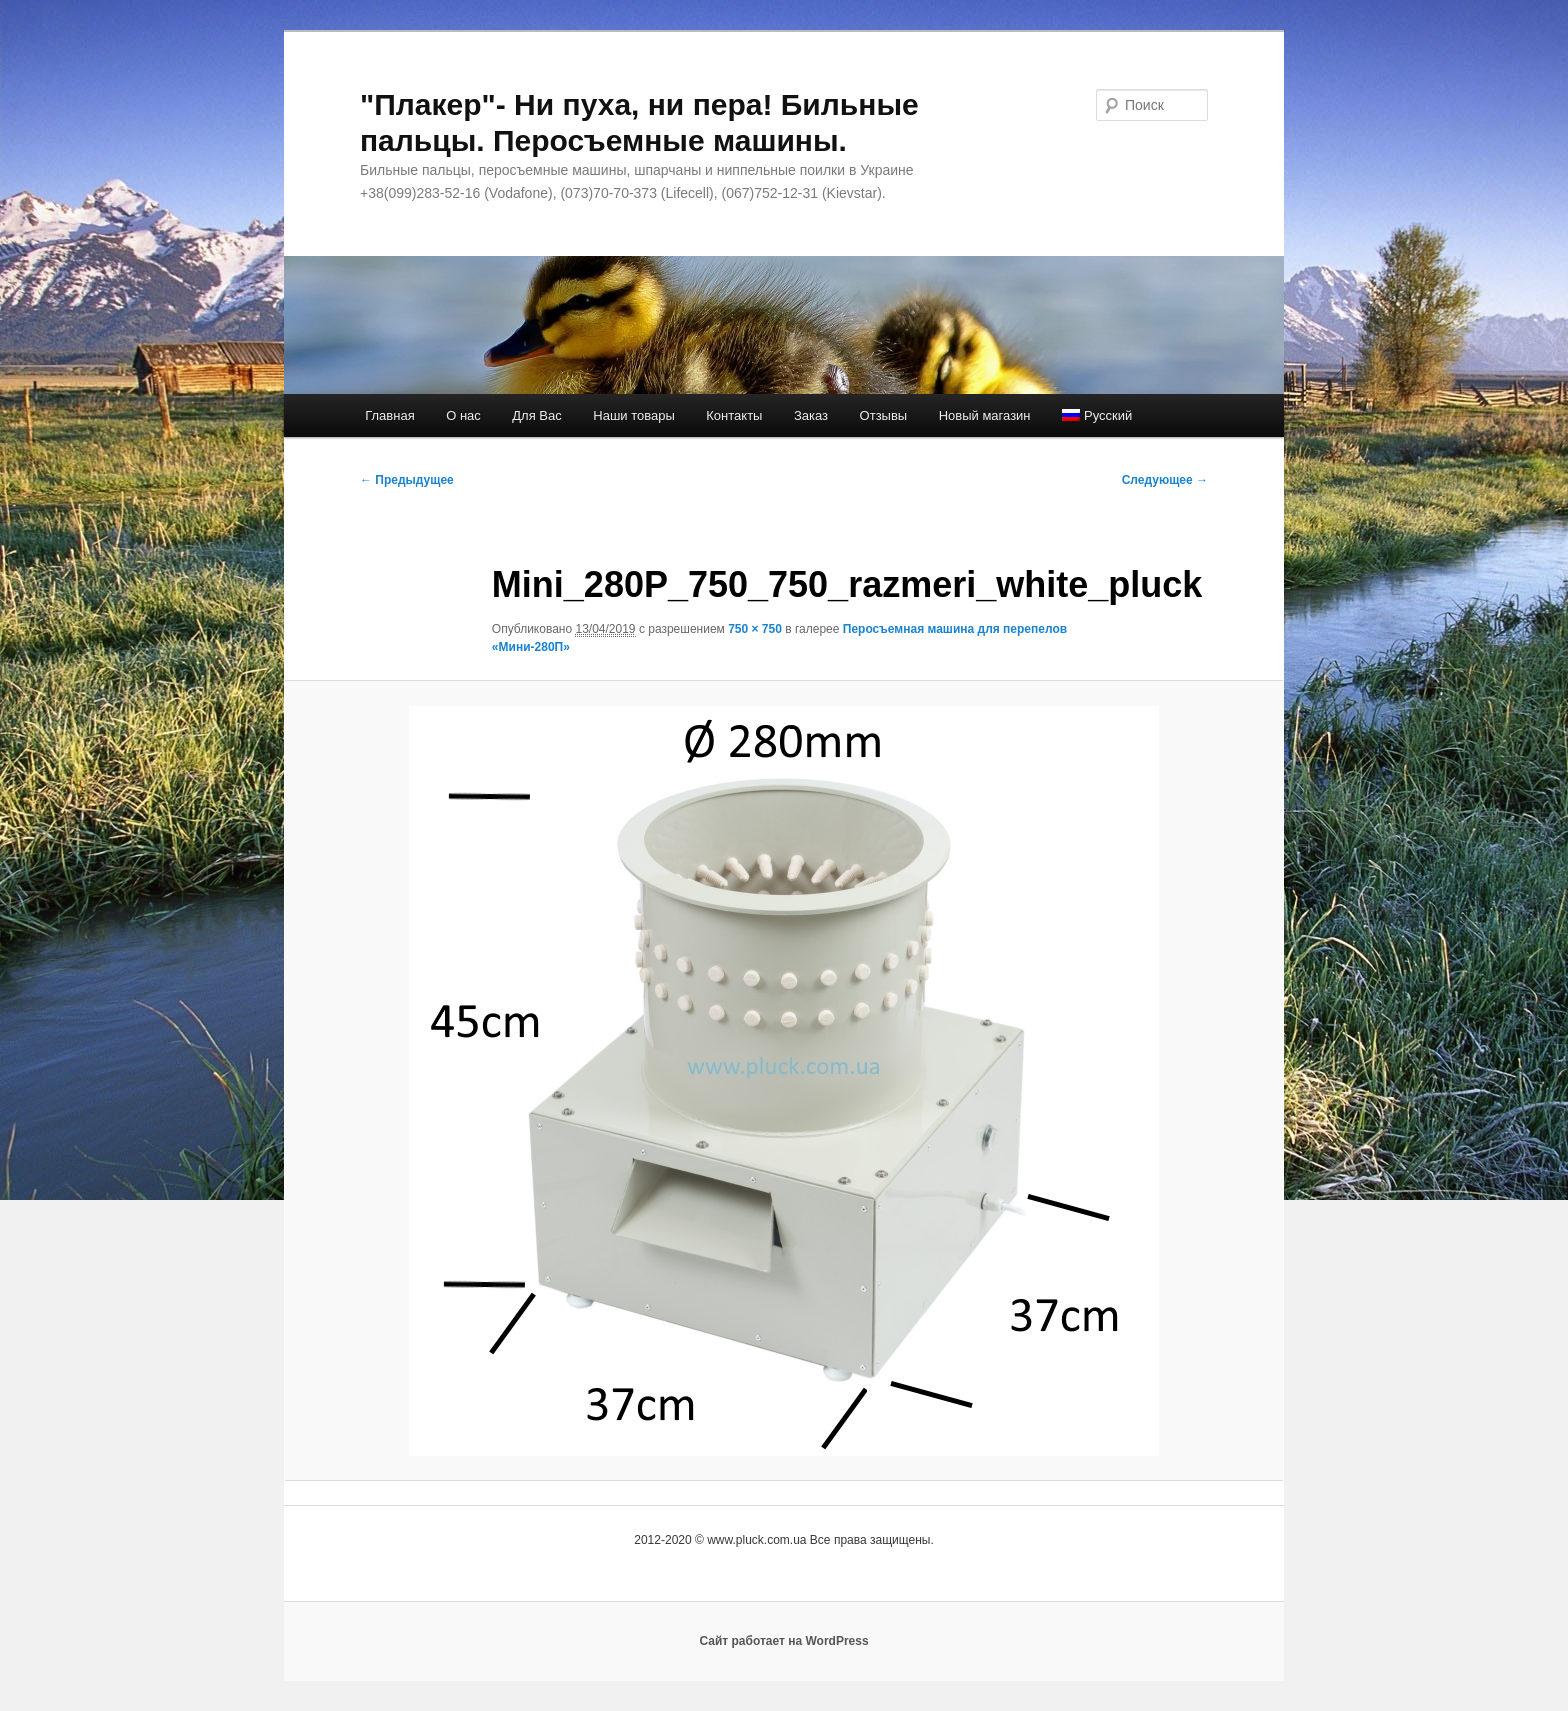 The image size is (1568, 1711). I want to click on Заказ, so click(811, 415).